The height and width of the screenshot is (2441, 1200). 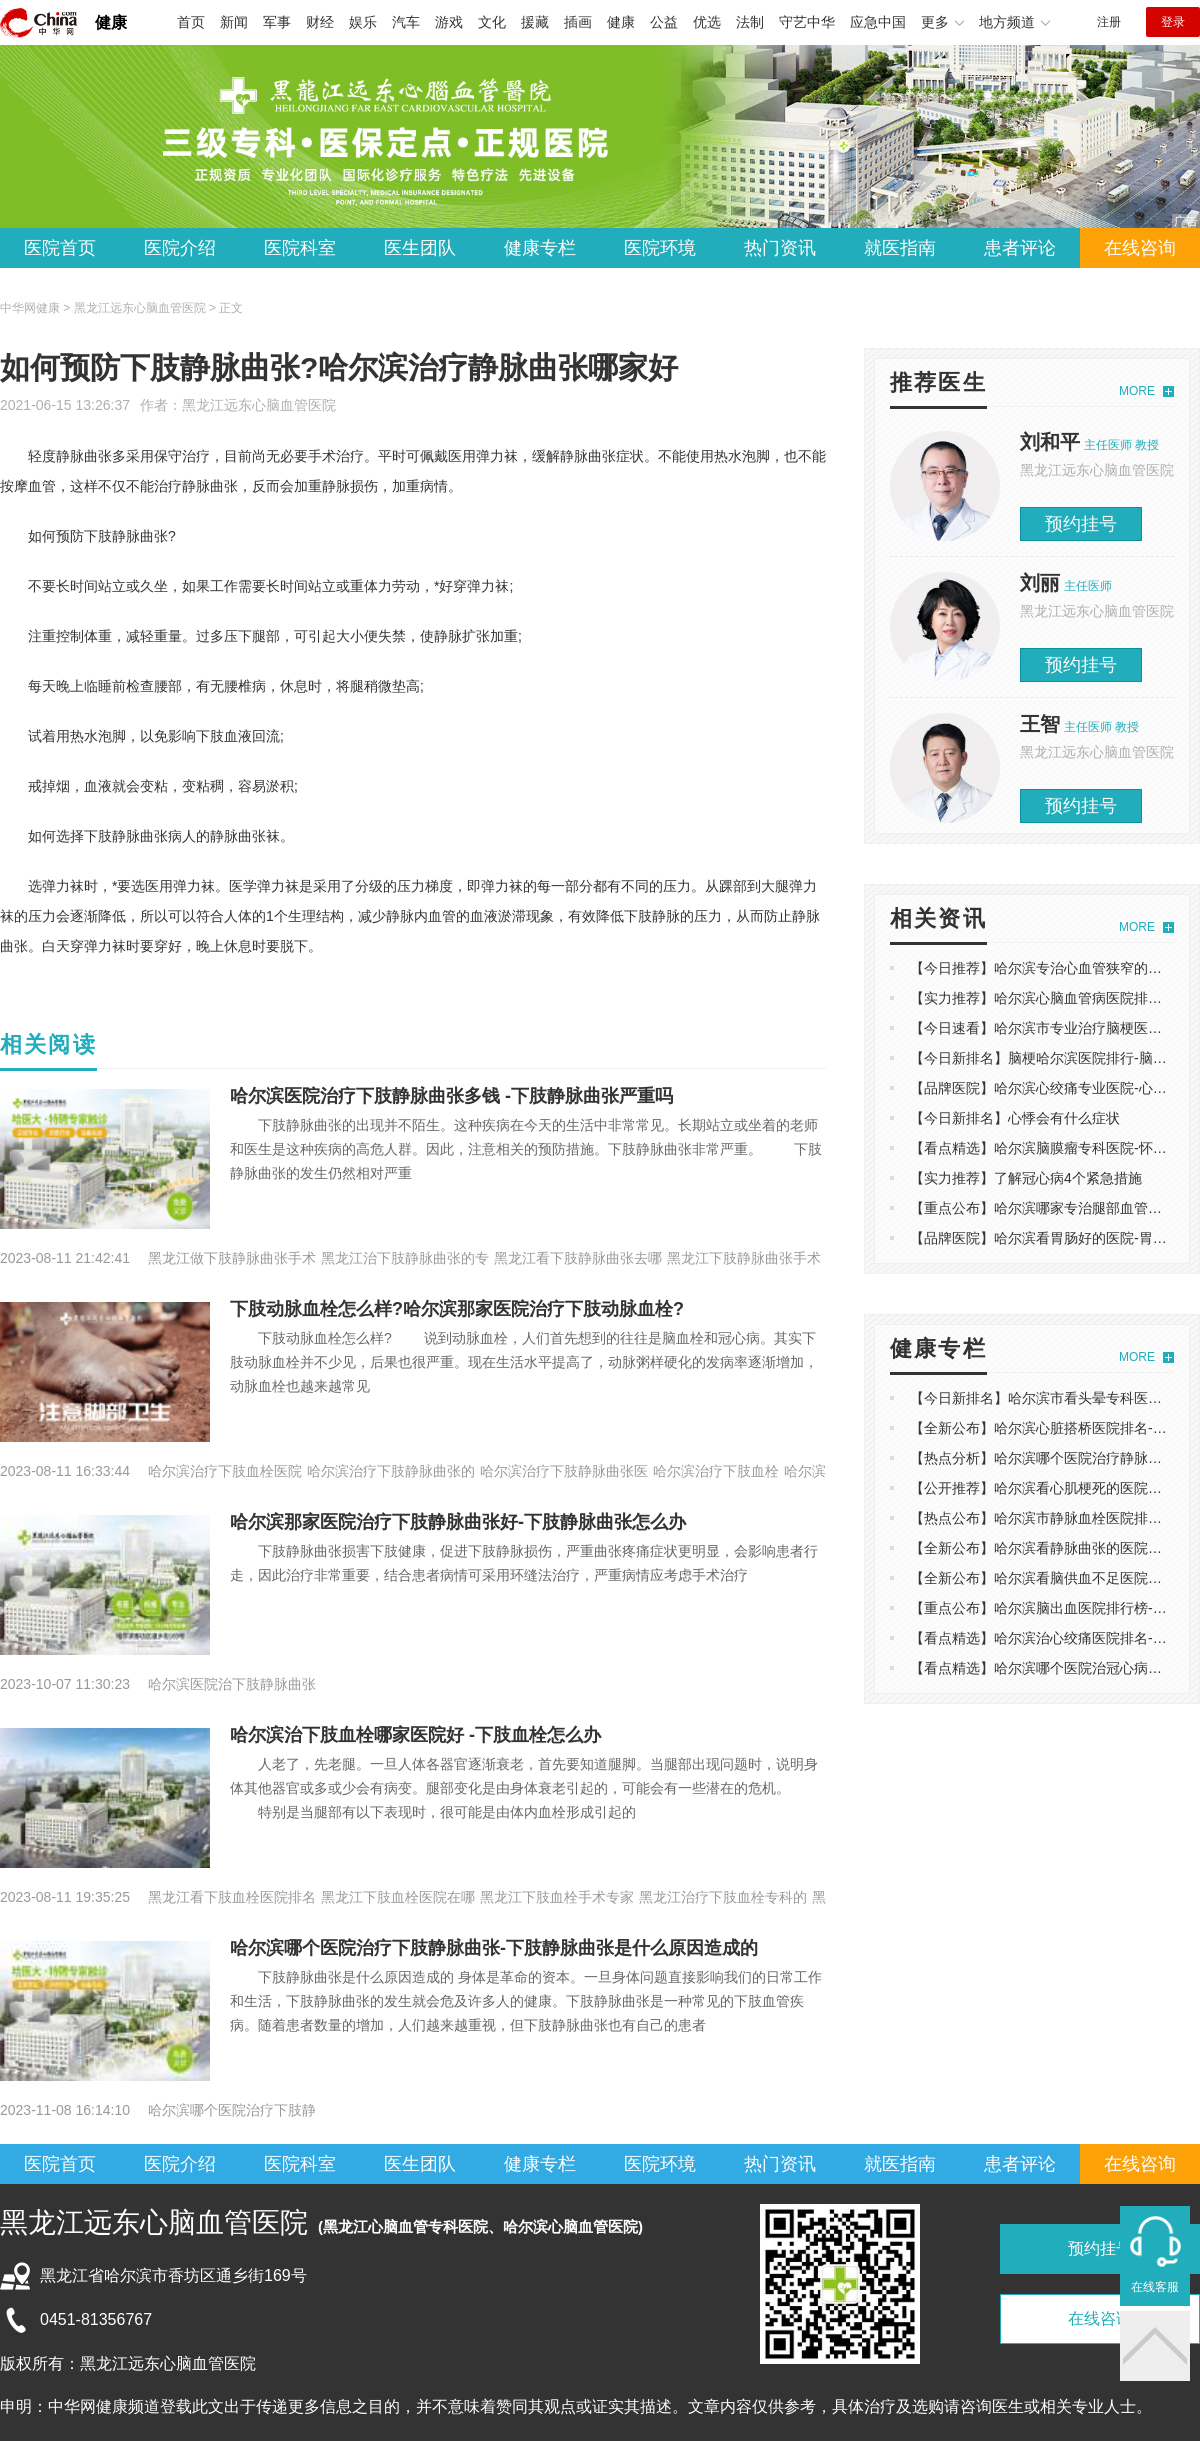 What do you see at coordinates (451, 1096) in the screenshot?
I see `哈尔滨医院治疗下肢静脉曲张多钱 -下肢静脉曲张严重吗` at bounding box center [451, 1096].